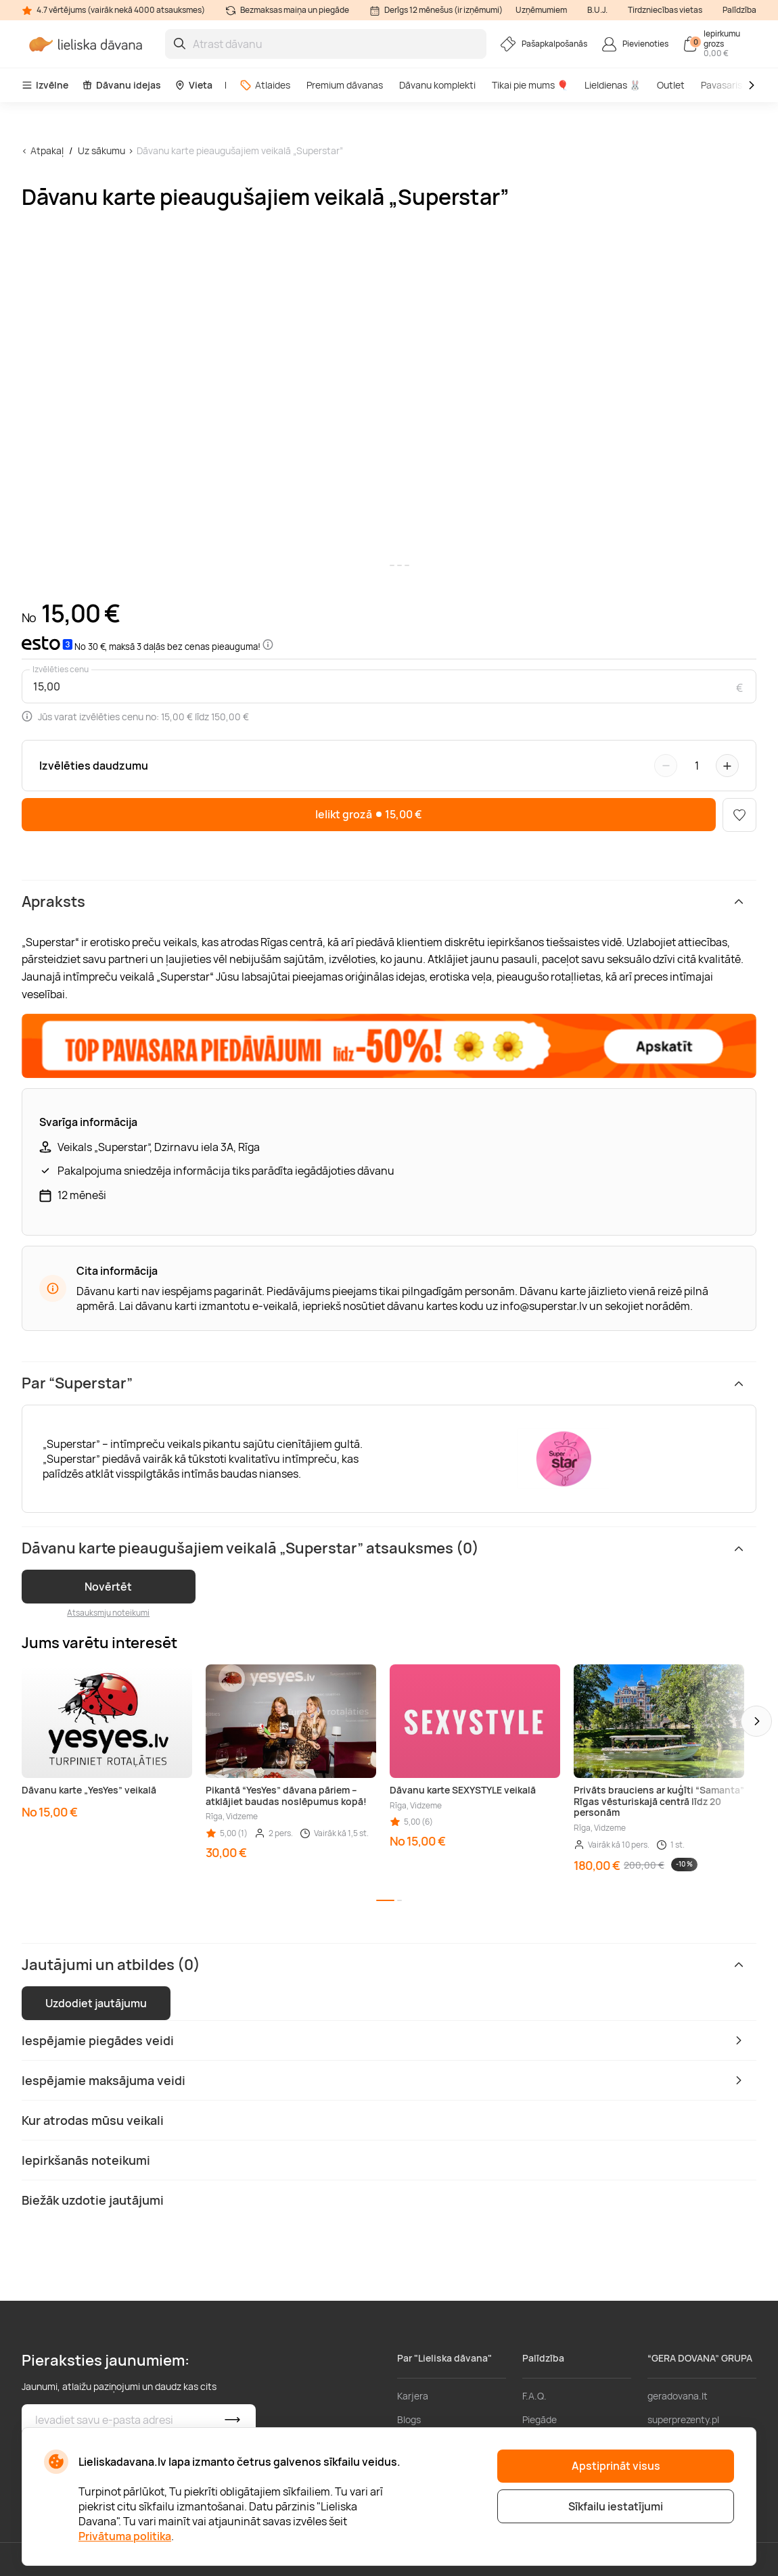 This screenshot has width=778, height=2576. I want to click on Sīkfailu iestatījumi, so click(615, 2506).